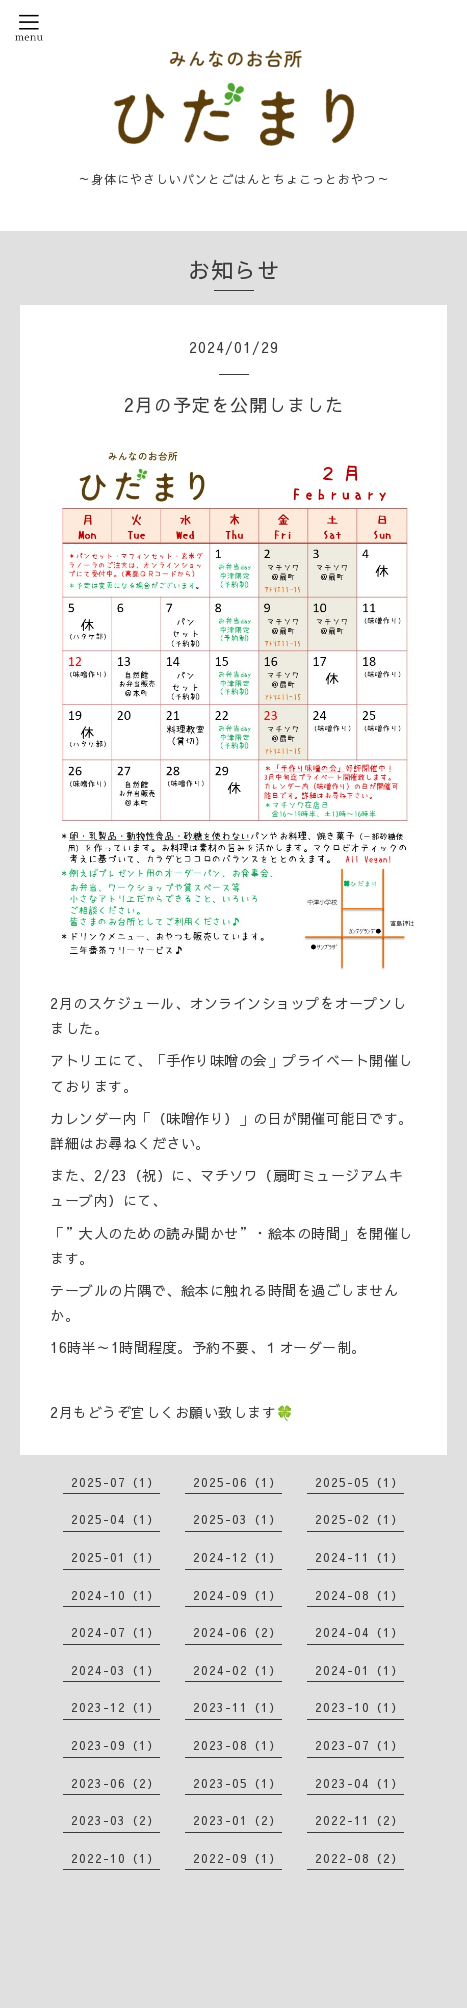 This screenshot has width=467, height=2008. Describe the element at coordinates (359, 1745) in the screenshot. I see `2023-07（1）` at that location.